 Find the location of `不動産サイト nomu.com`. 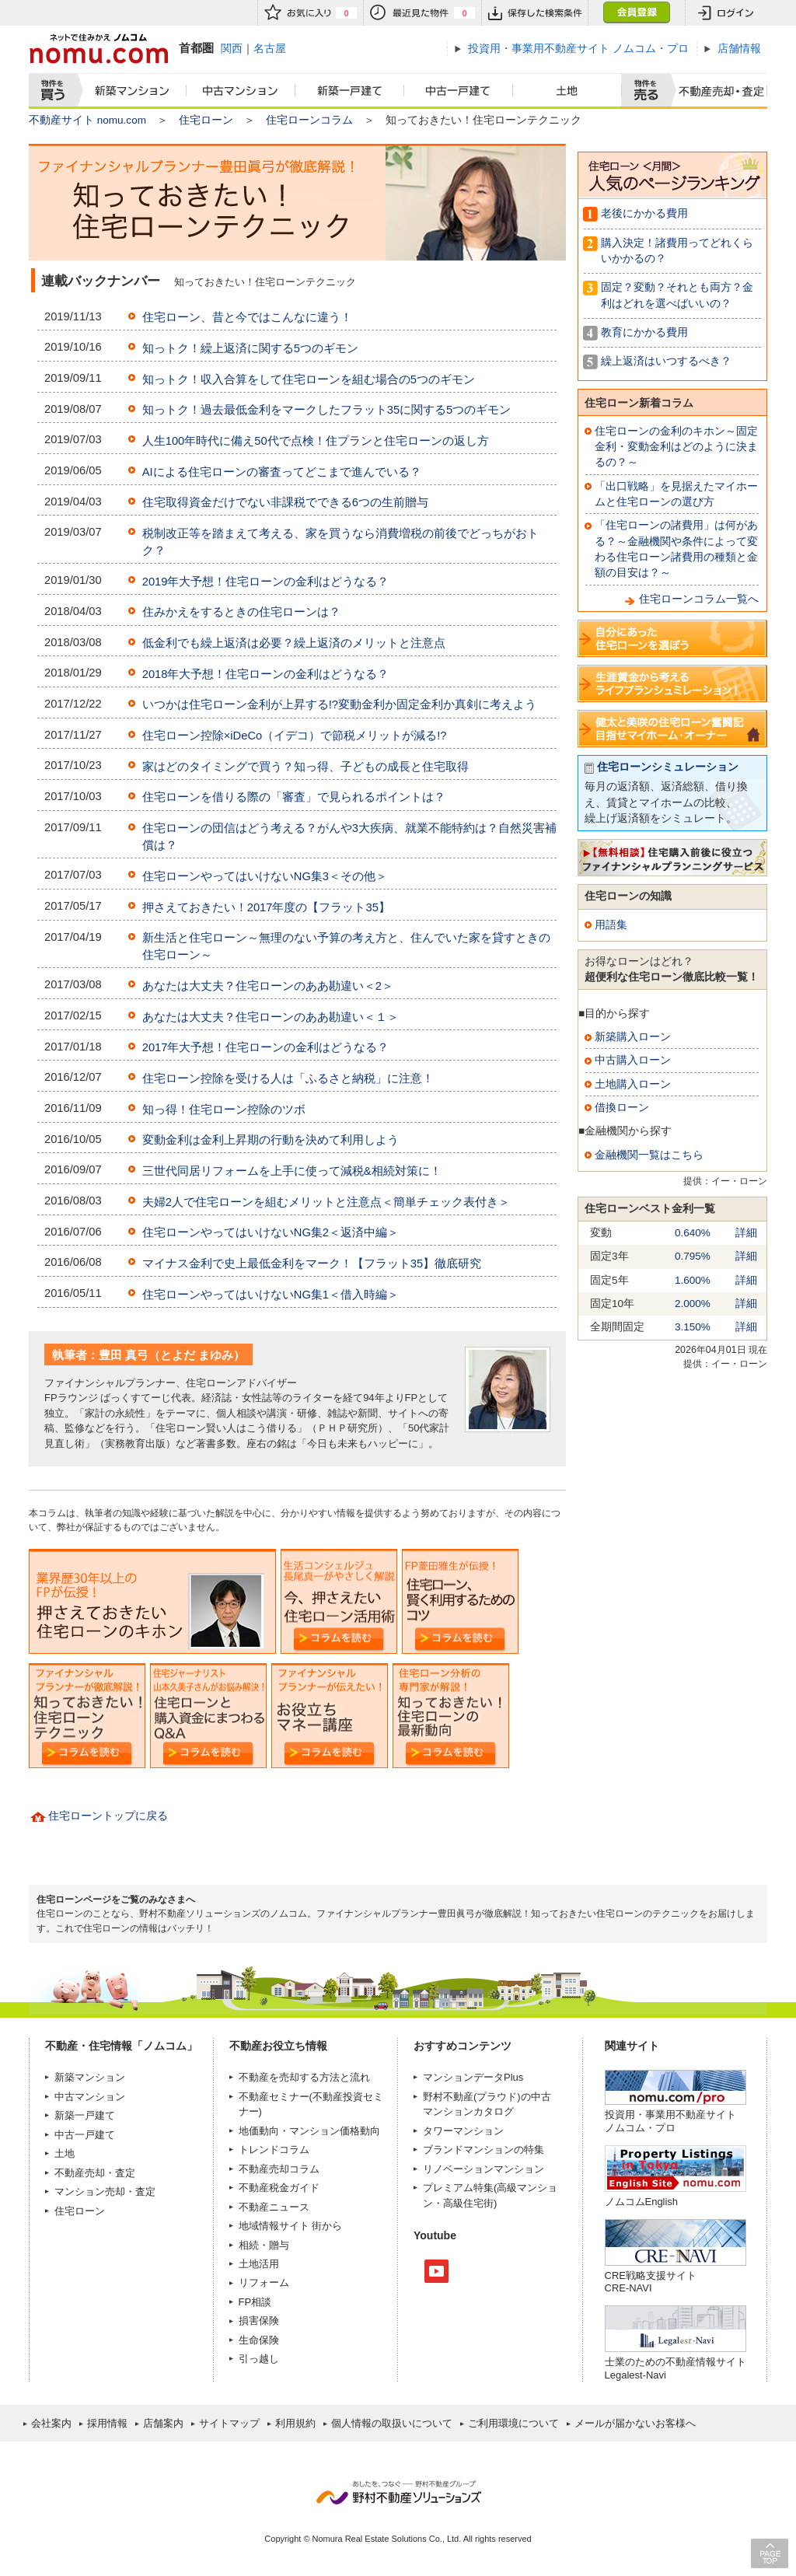

不動産サイト nomu.com is located at coordinates (87, 120).